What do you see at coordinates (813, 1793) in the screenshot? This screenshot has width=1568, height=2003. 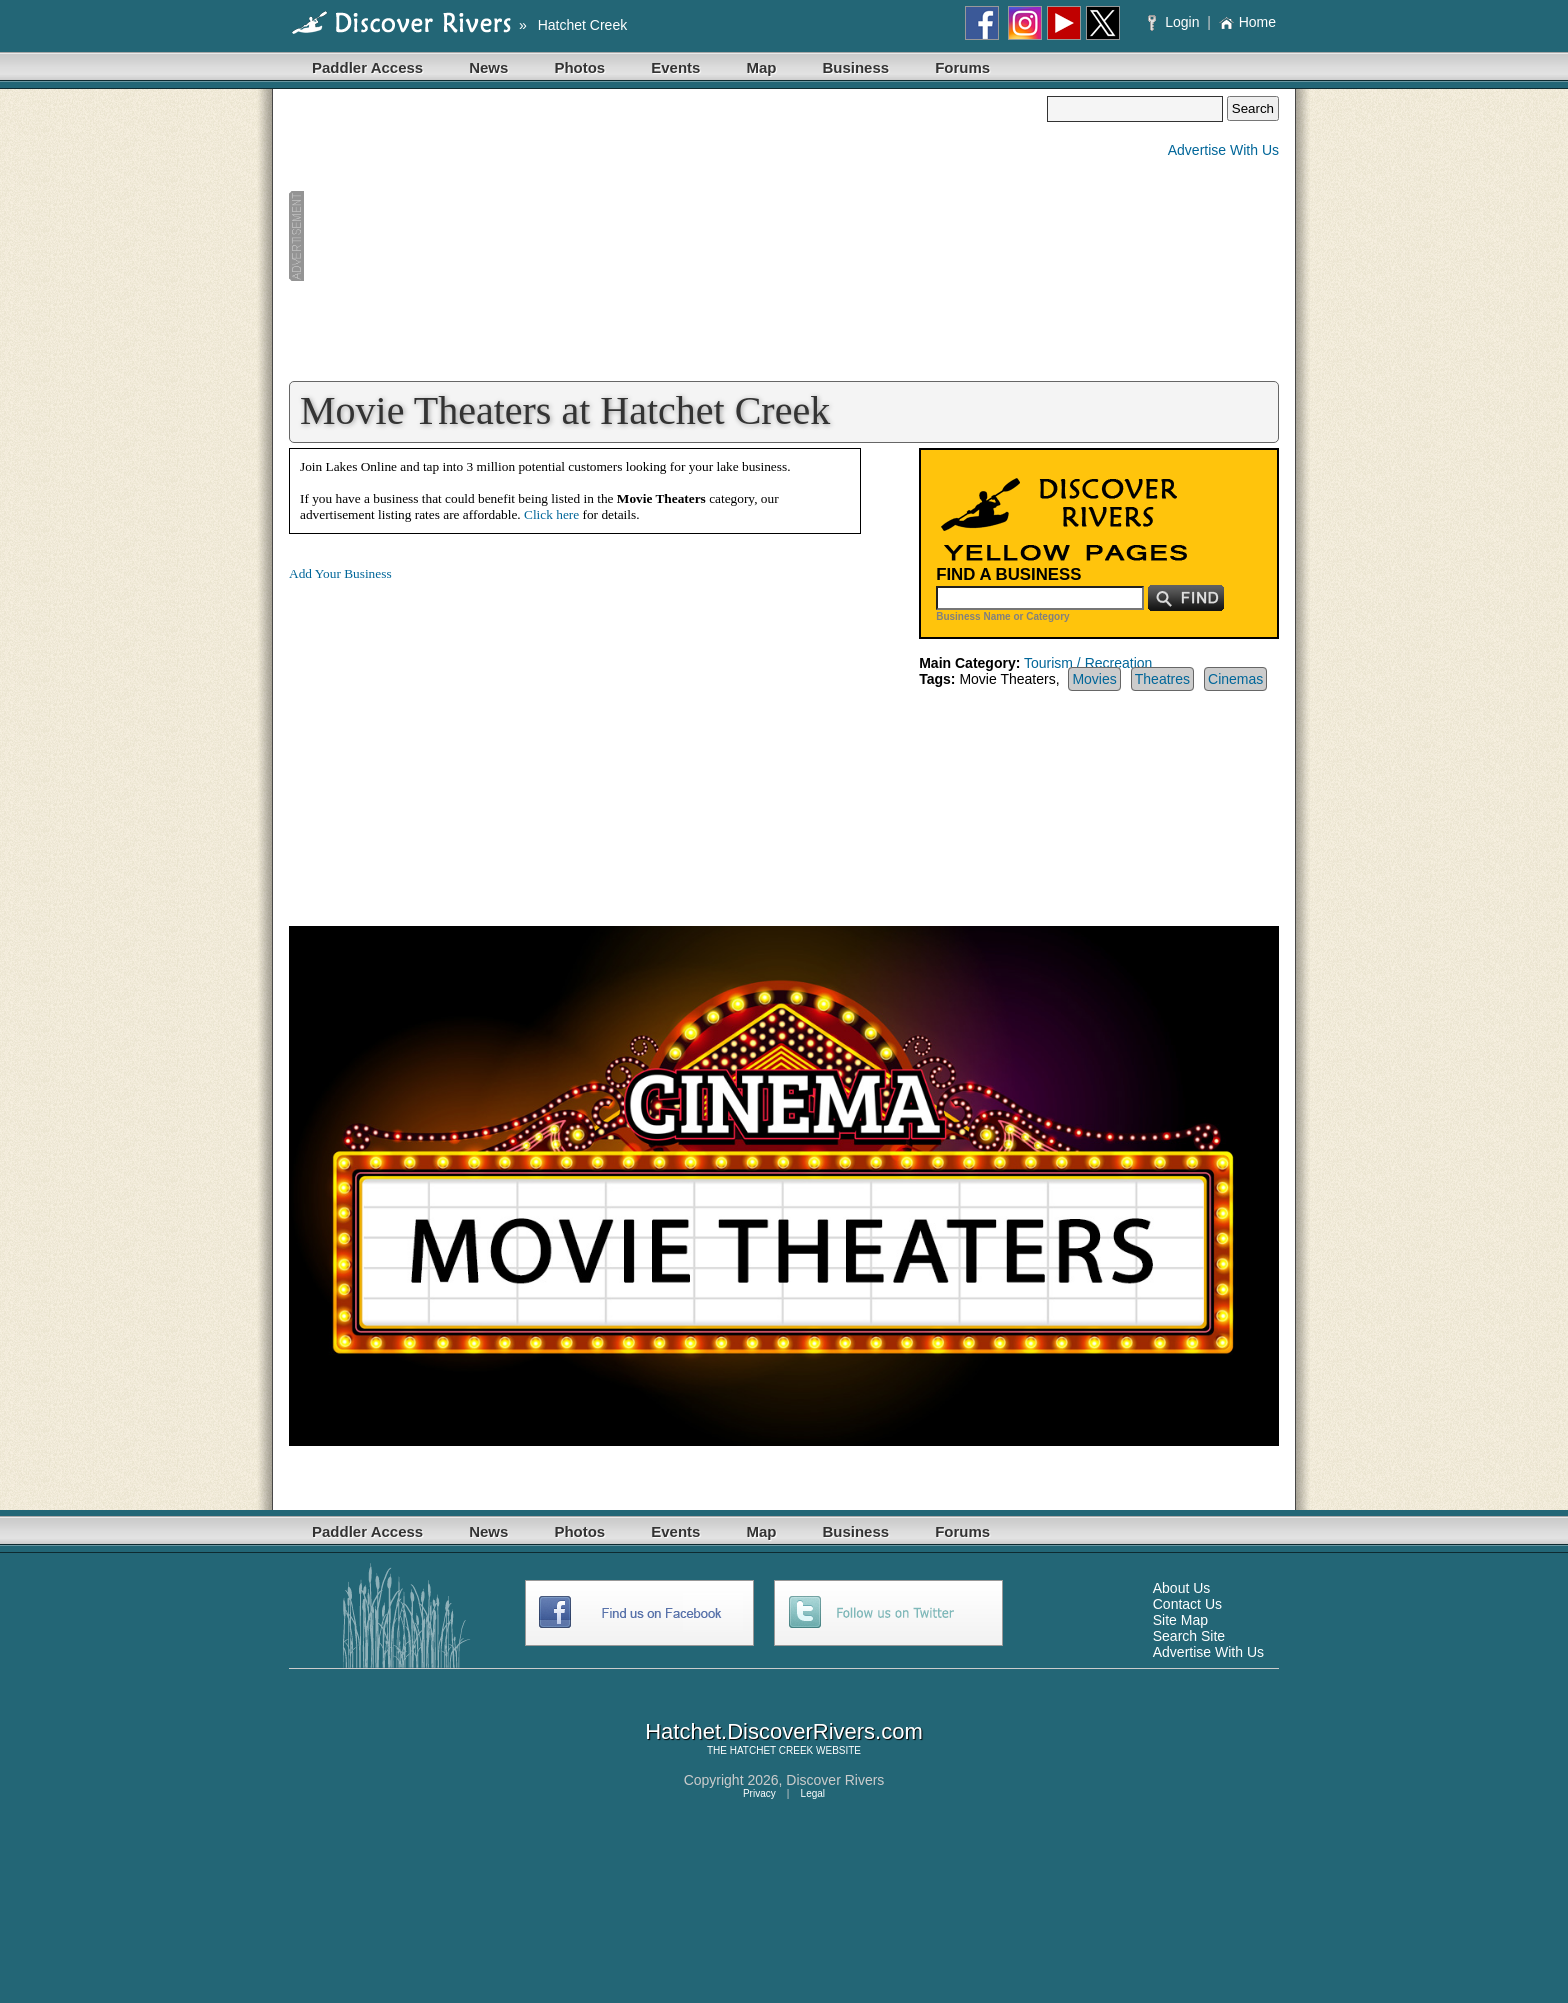 I see `Legal` at bounding box center [813, 1793].